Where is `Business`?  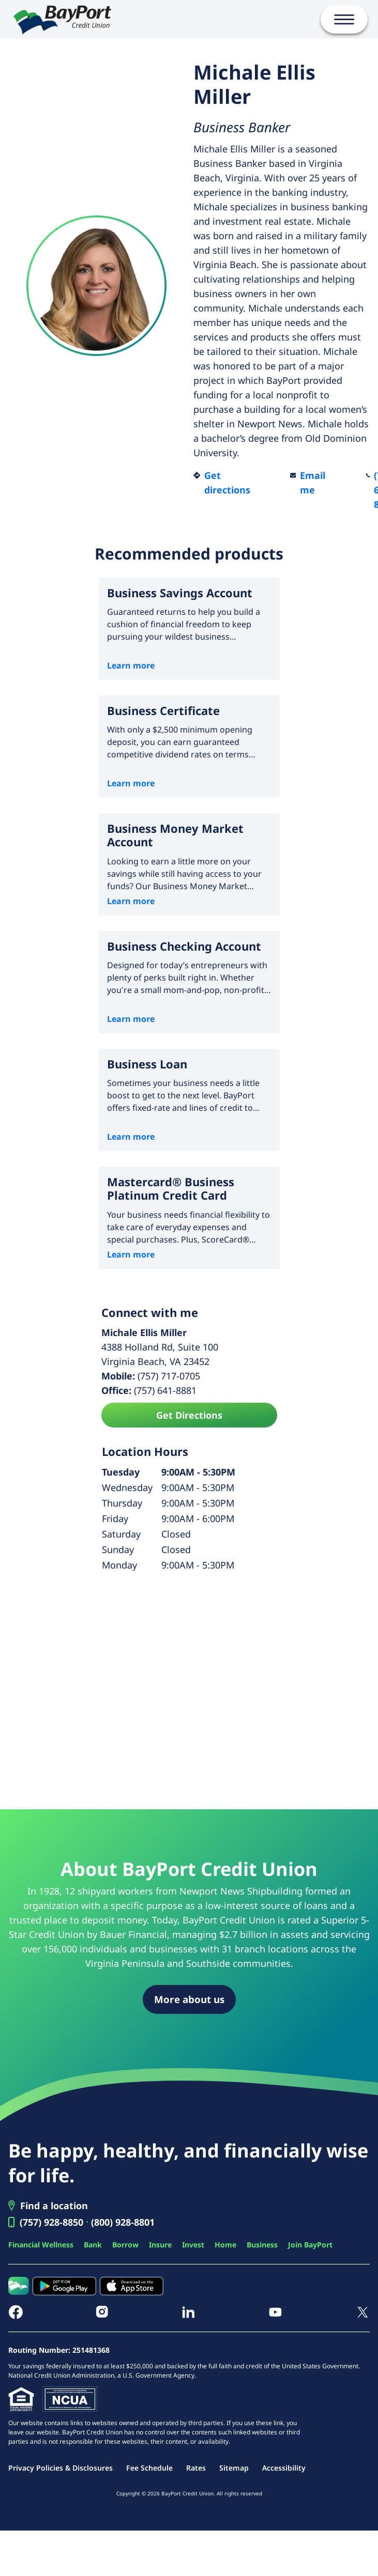
Business is located at coordinates (262, 2244).